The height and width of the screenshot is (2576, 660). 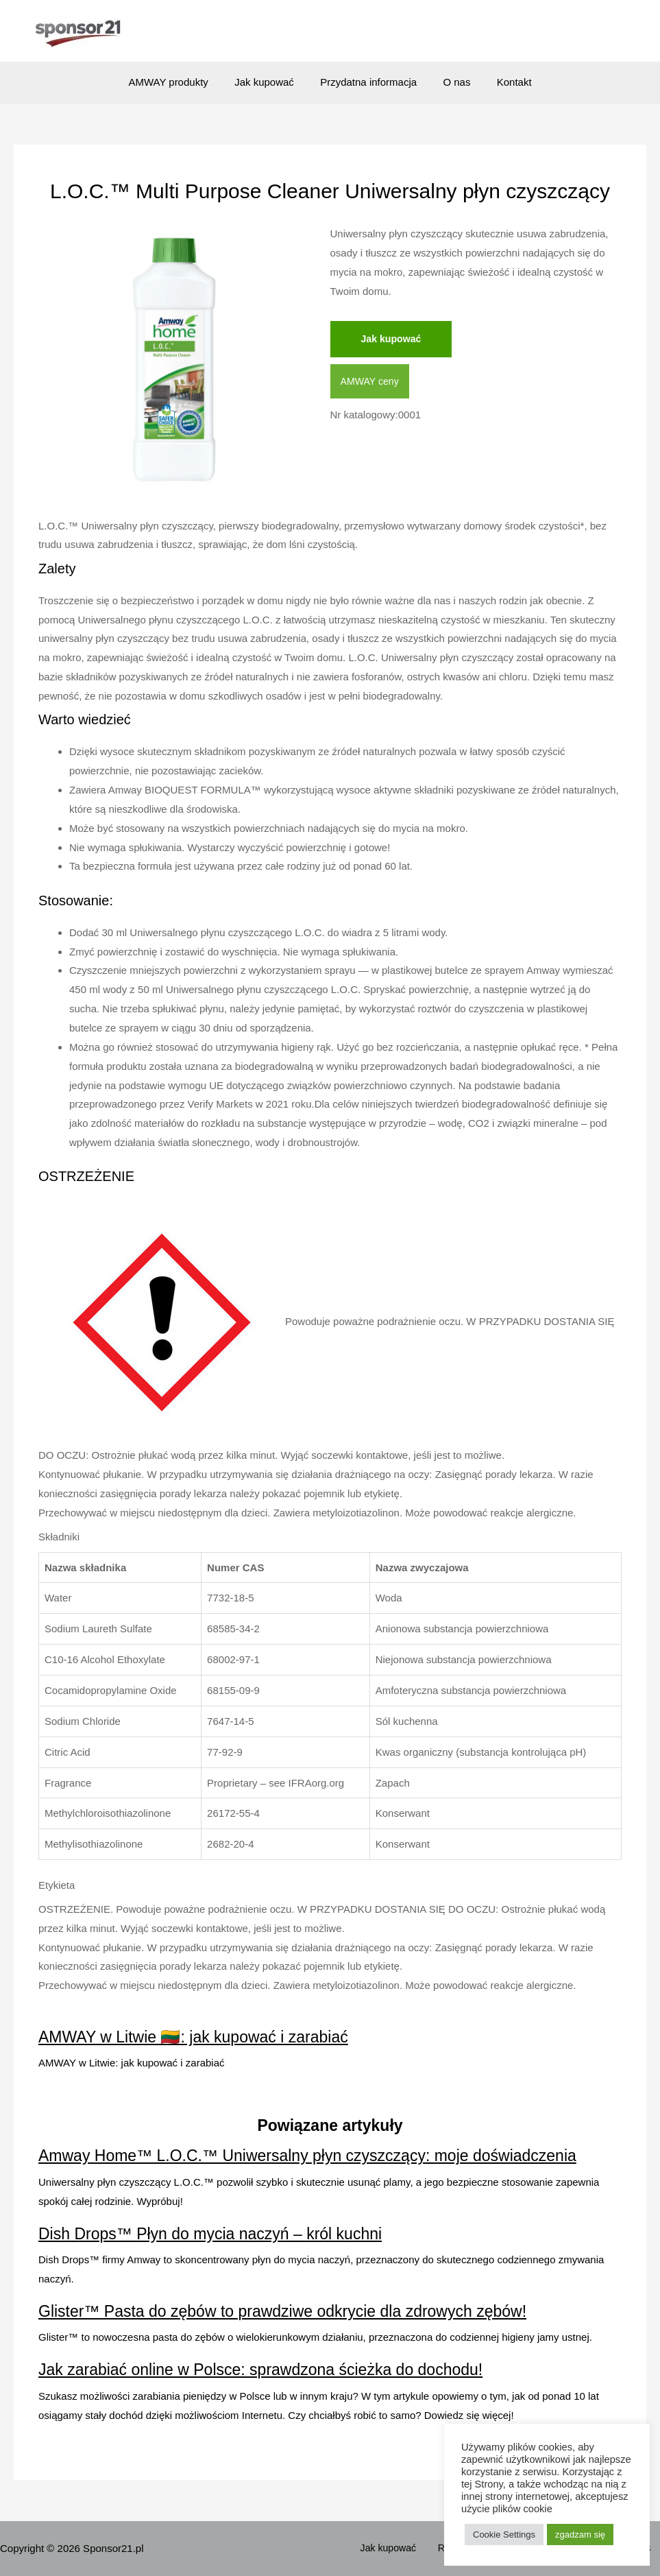 I want to click on Kontakt, so click(x=502, y=82).